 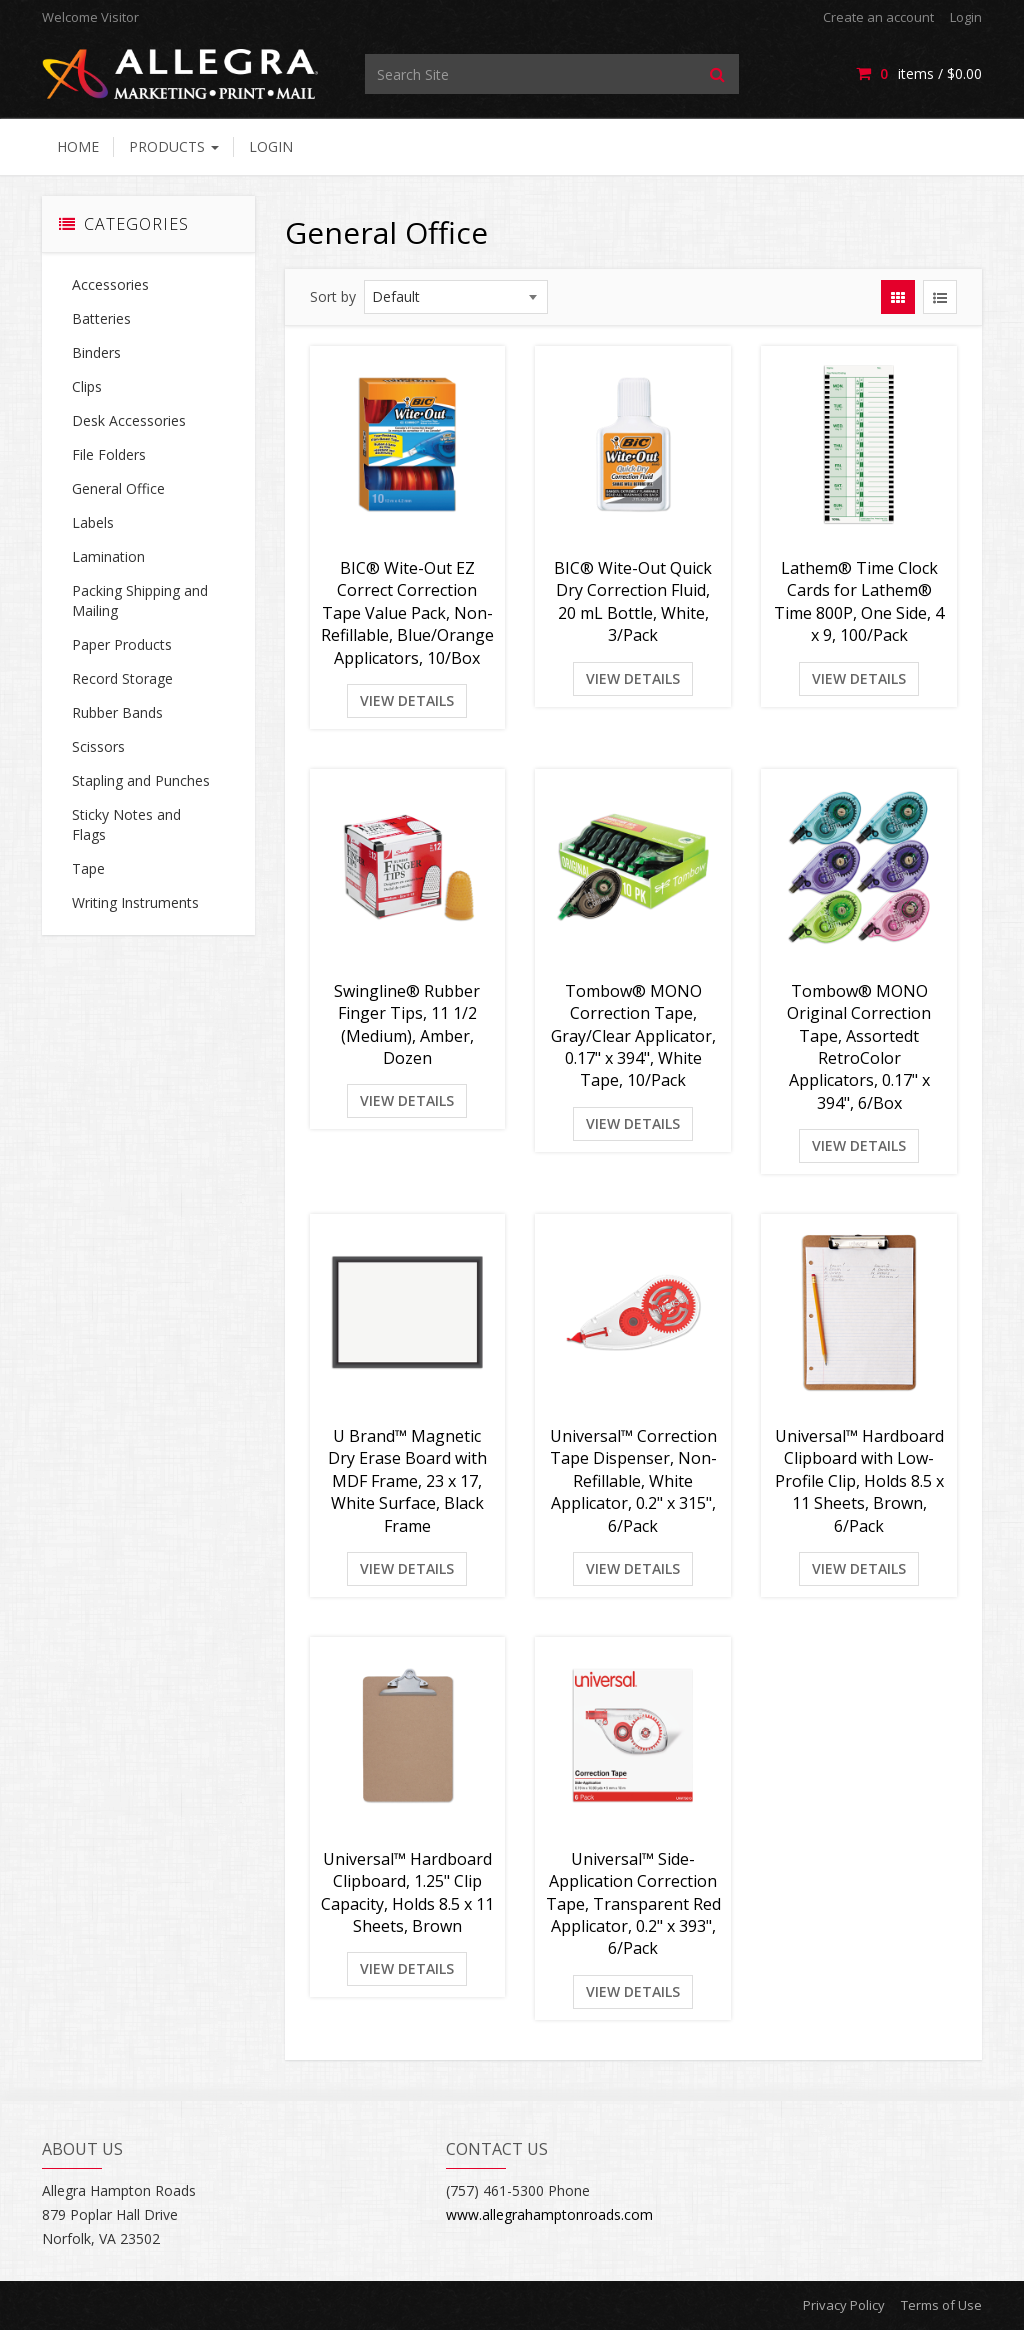 What do you see at coordinates (407, 613) in the screenshot?
I see `BIC® Wite-Out EZ Correct Correction Tape Value Pack, Non-Refillable, Blue/Orange Applicators, 10/Box` at bounding box center [407, 613].